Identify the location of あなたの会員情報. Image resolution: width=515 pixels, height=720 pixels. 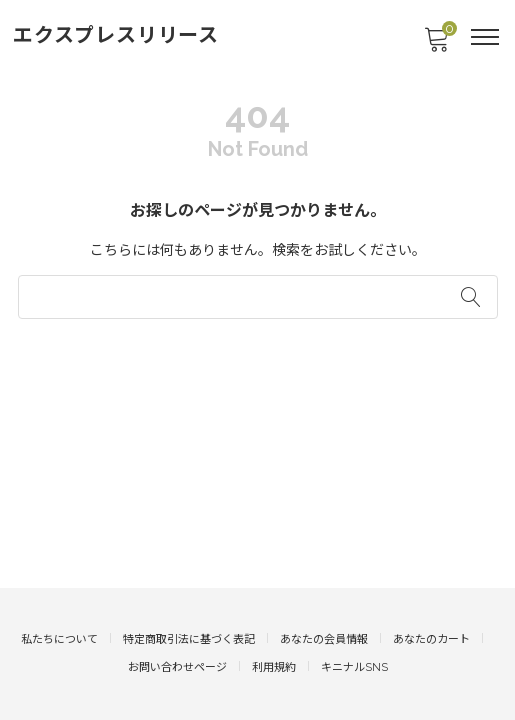
(324, 639).